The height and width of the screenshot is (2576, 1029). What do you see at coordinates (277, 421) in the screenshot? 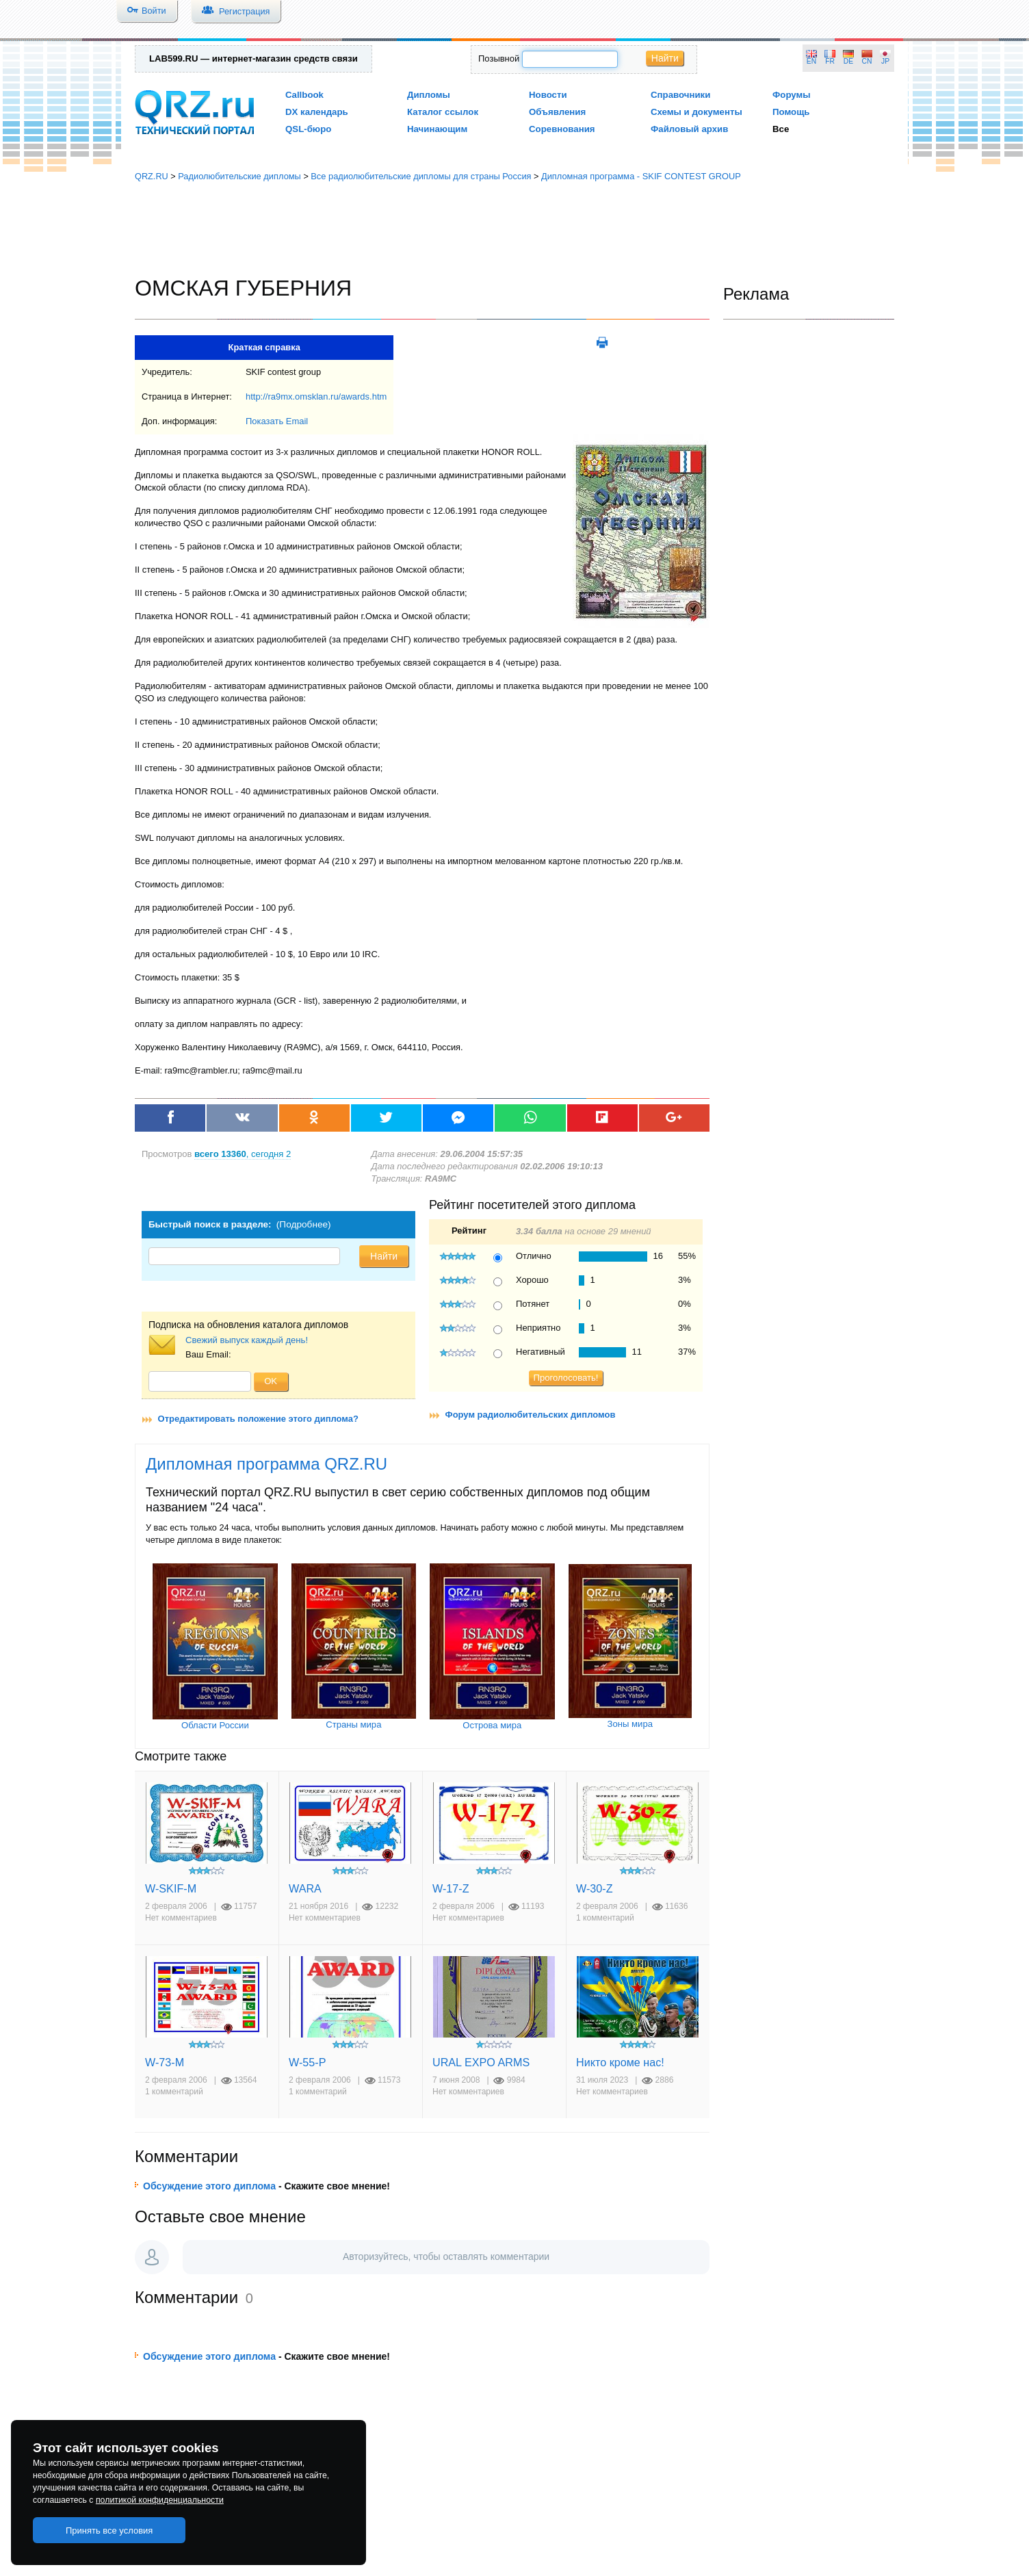
I see `Показать Email` at bounding box center [277, 421].